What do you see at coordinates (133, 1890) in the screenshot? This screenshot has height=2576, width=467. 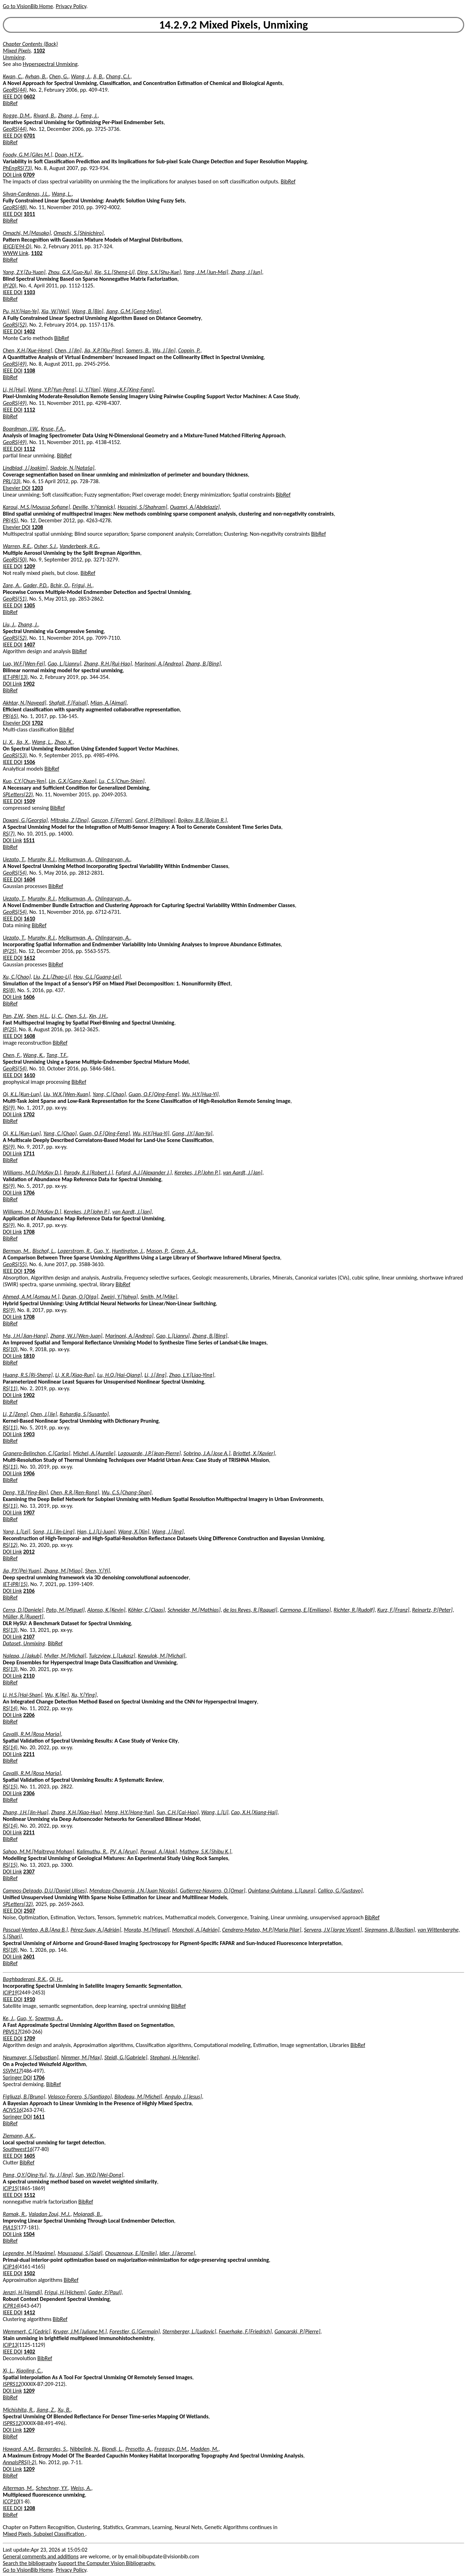 I see `Mendoza-Chavarría, J.N.[Juan Nicolás]` at bounding box center [133, 1890].